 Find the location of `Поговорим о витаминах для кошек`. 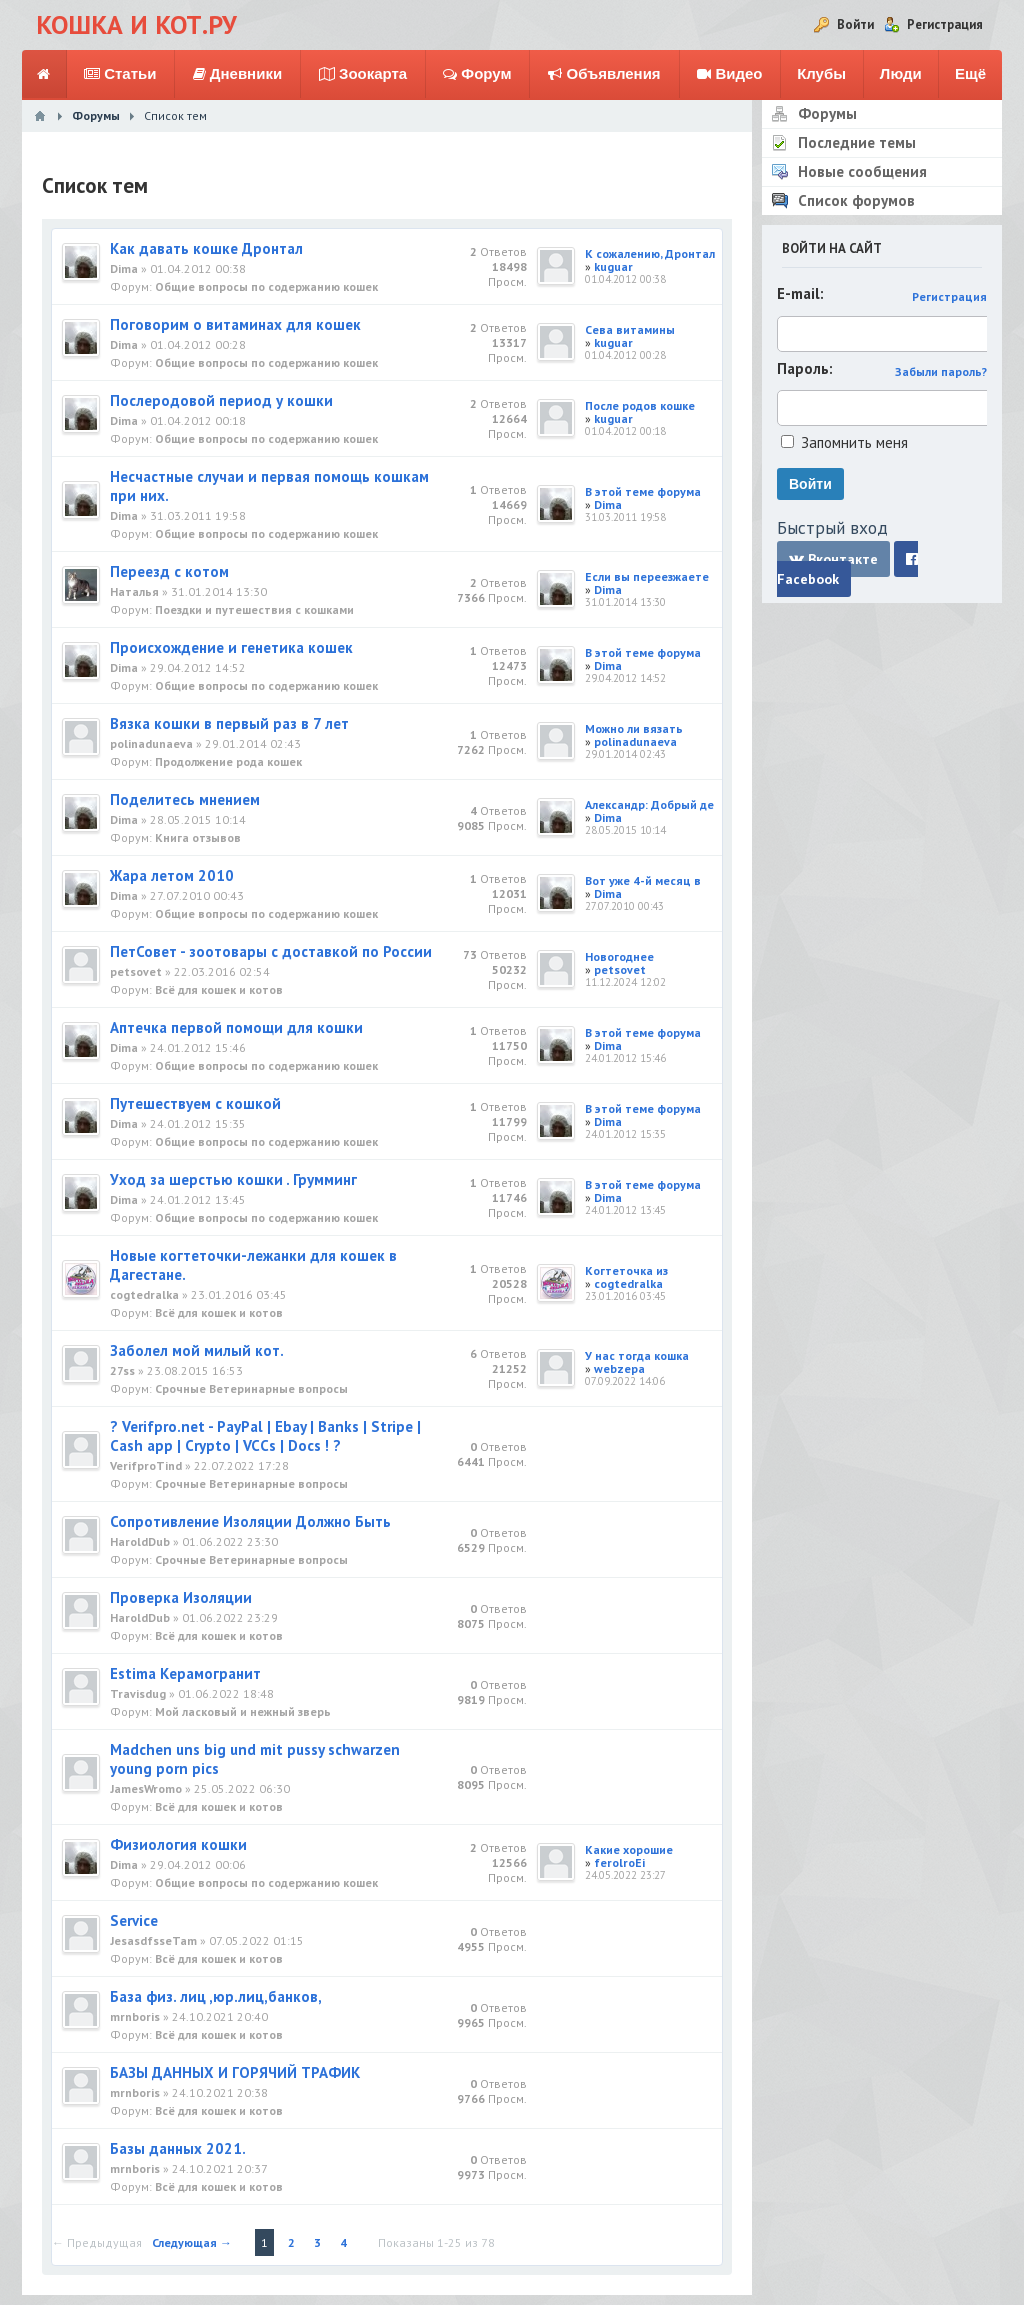

Поговорим о витаминах для кошек is located at coordinates (235, 324).